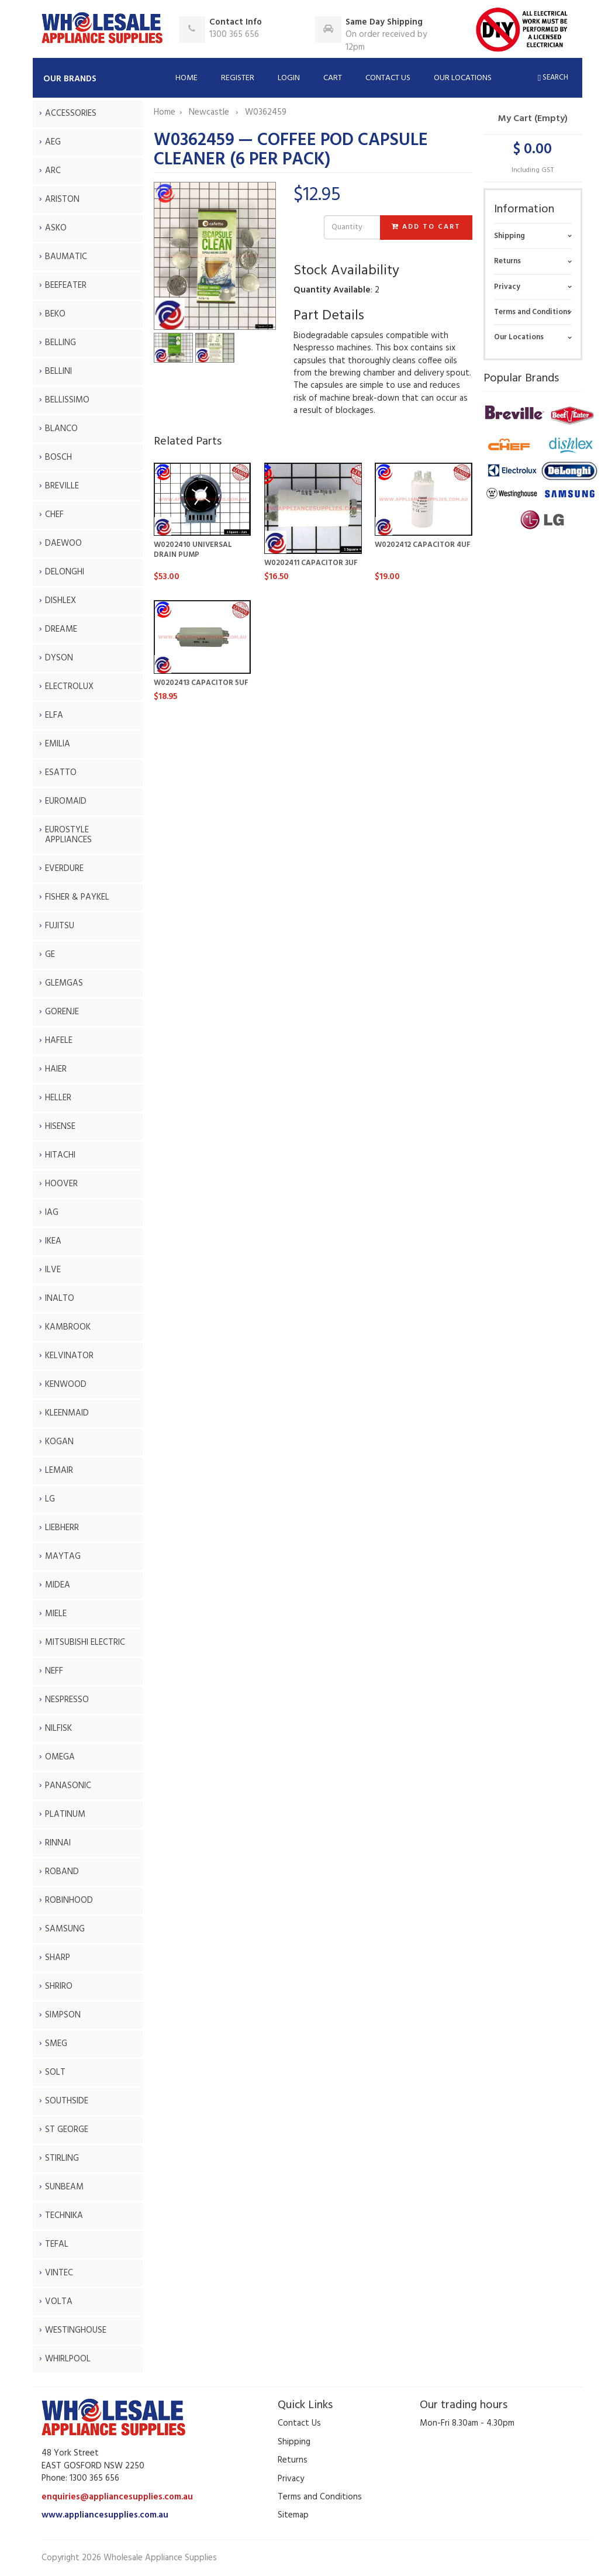  I want to click on NESPRESSO, so click(67, 1700).